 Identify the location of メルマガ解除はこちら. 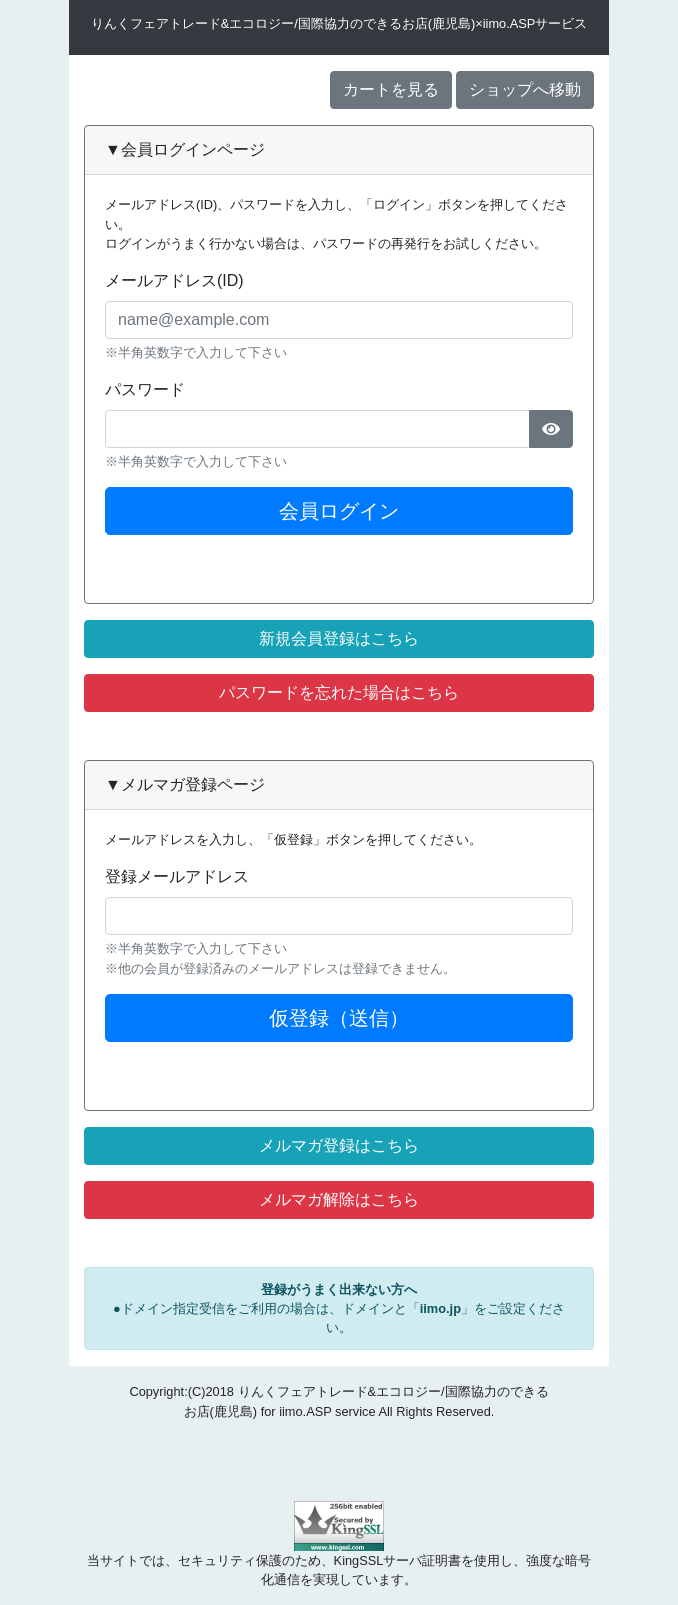
(339, 1199).